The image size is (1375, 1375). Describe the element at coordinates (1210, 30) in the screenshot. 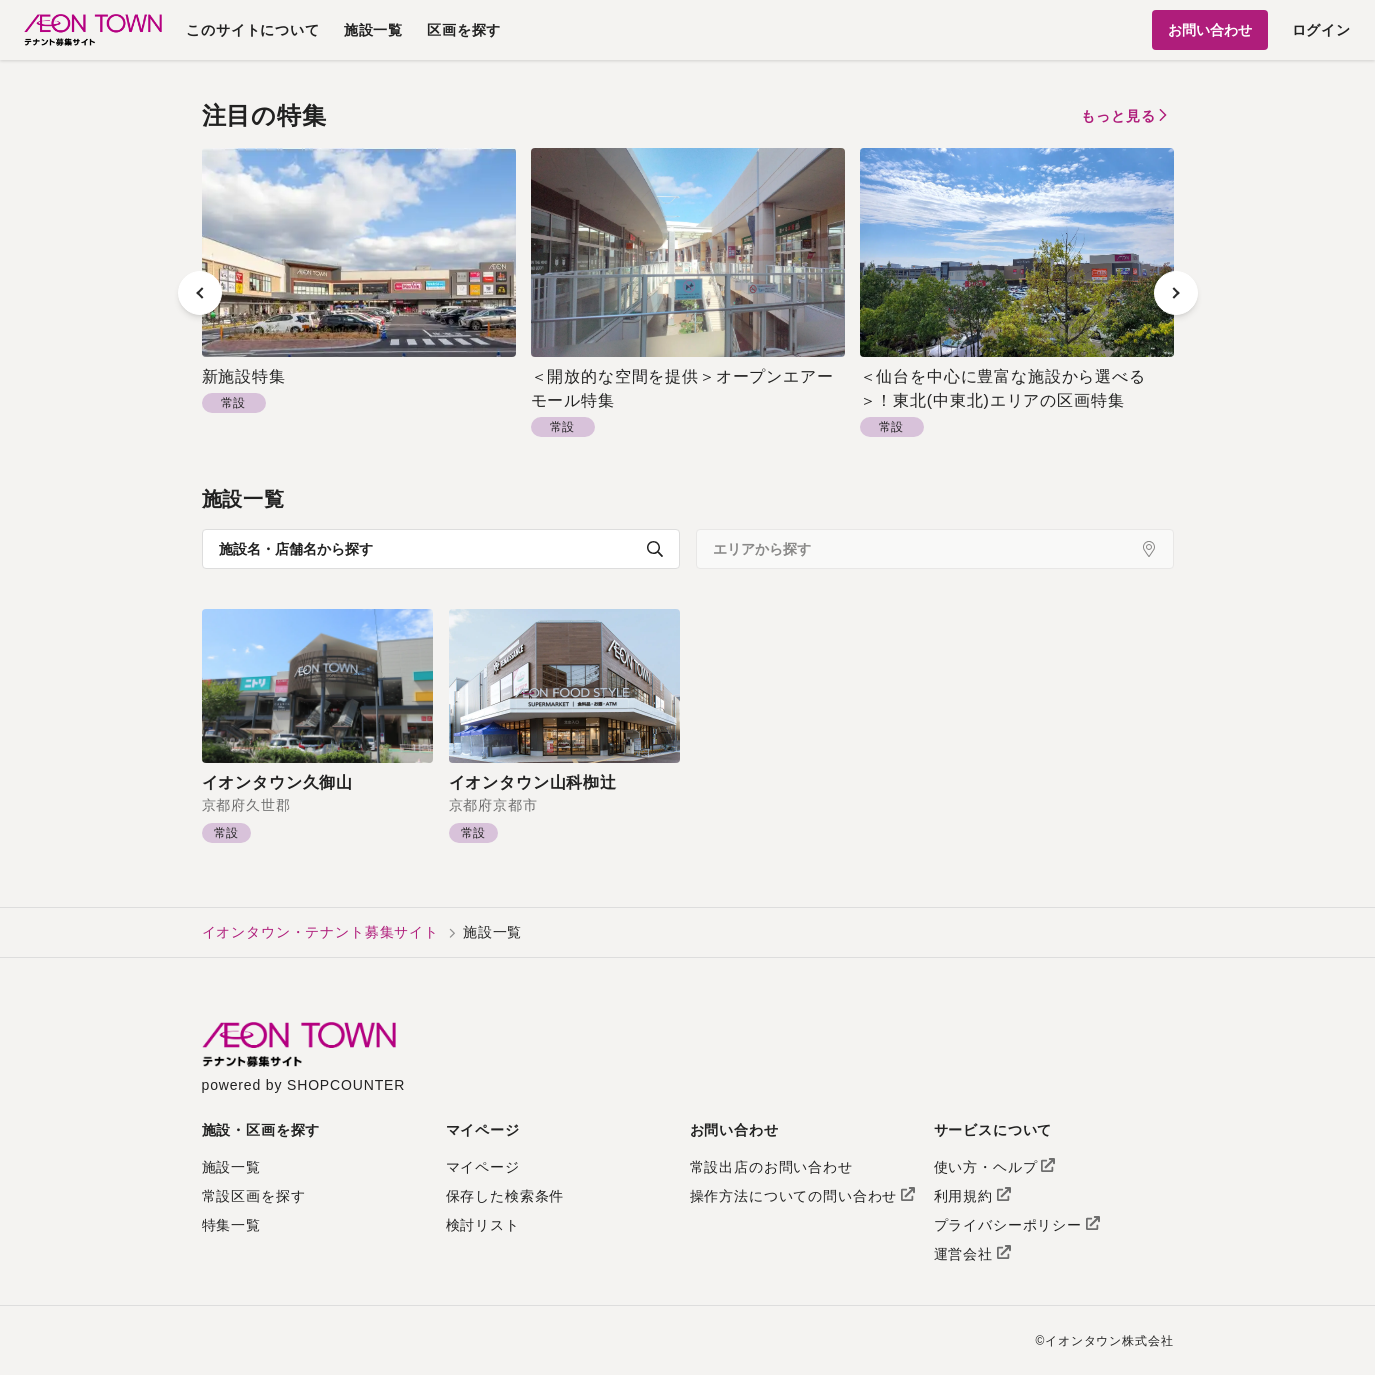

I see `お問い合わせ` at that location.